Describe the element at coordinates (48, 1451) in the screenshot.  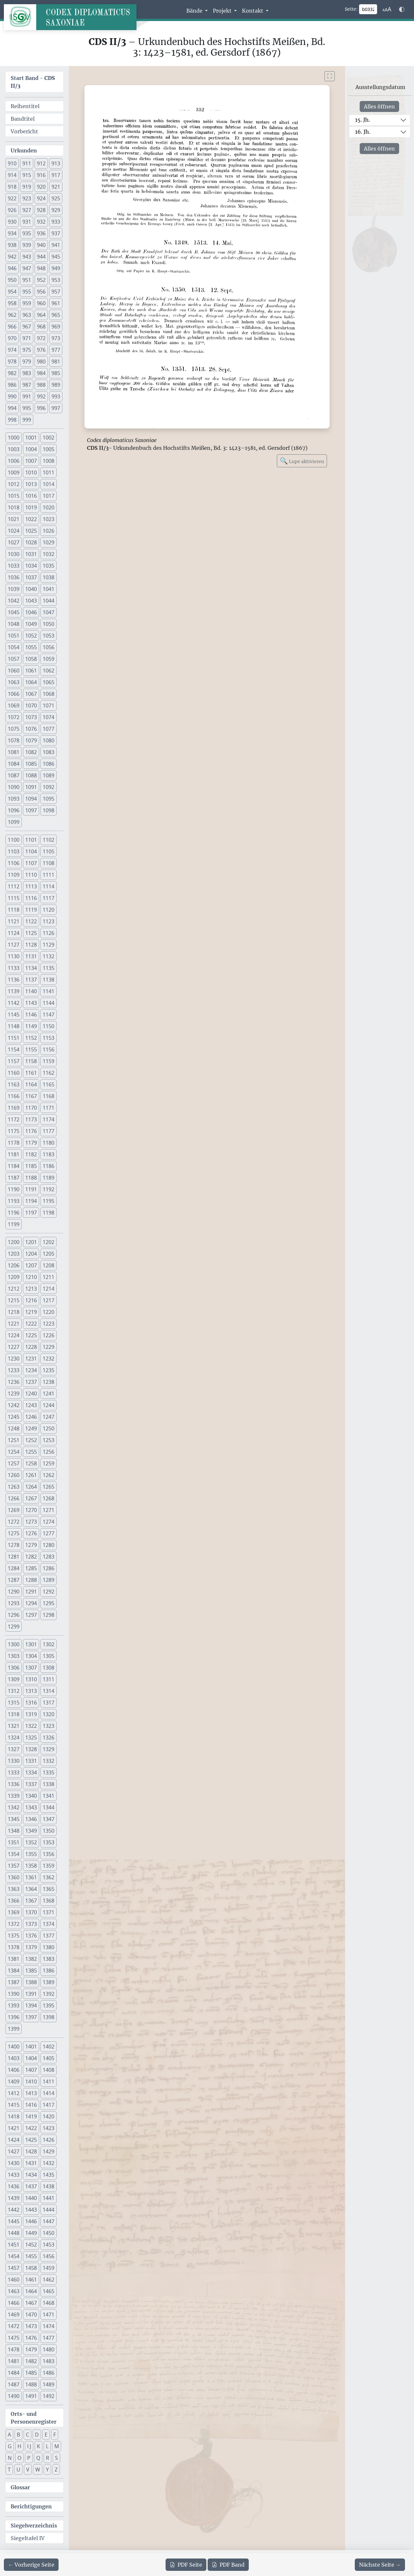
I see `1256 [button]` at that location.